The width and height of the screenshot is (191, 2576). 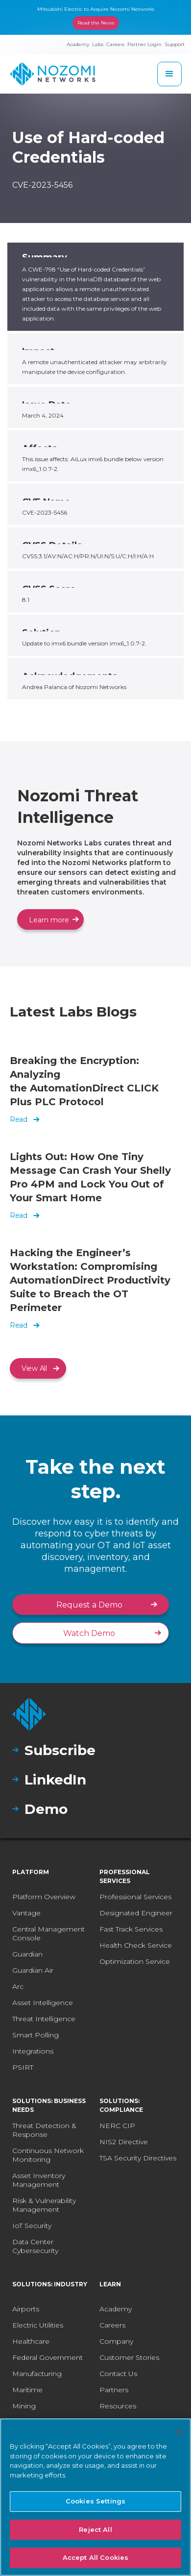 I want to click on Threat Detection & Response, so click(x=44, y=2130).